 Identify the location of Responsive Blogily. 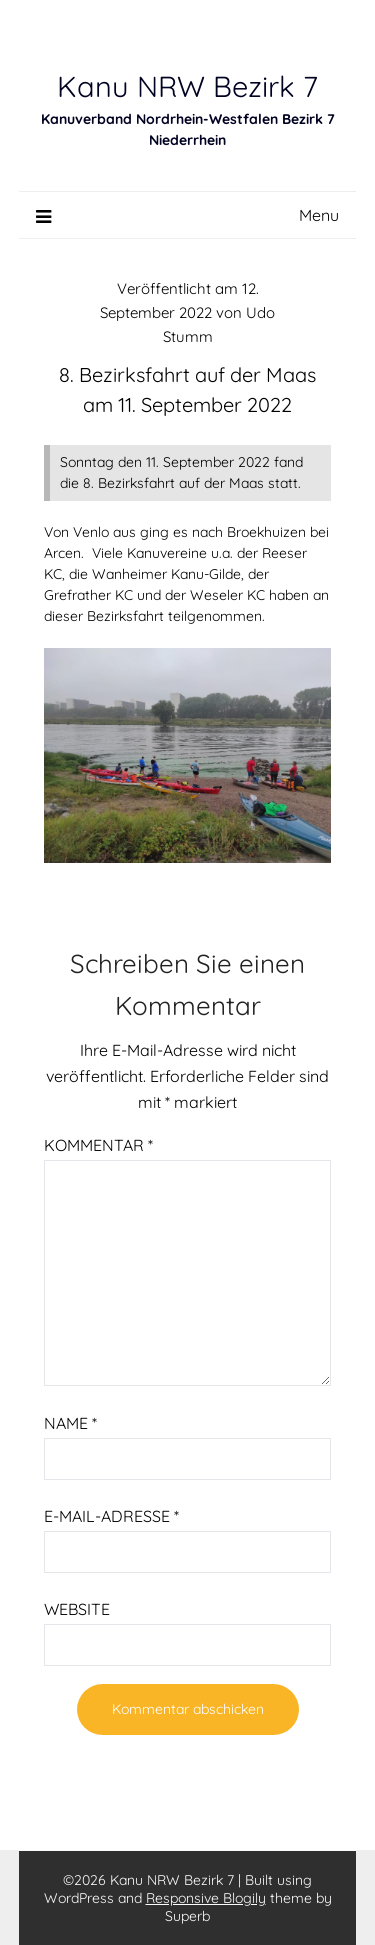
(206, 1898).